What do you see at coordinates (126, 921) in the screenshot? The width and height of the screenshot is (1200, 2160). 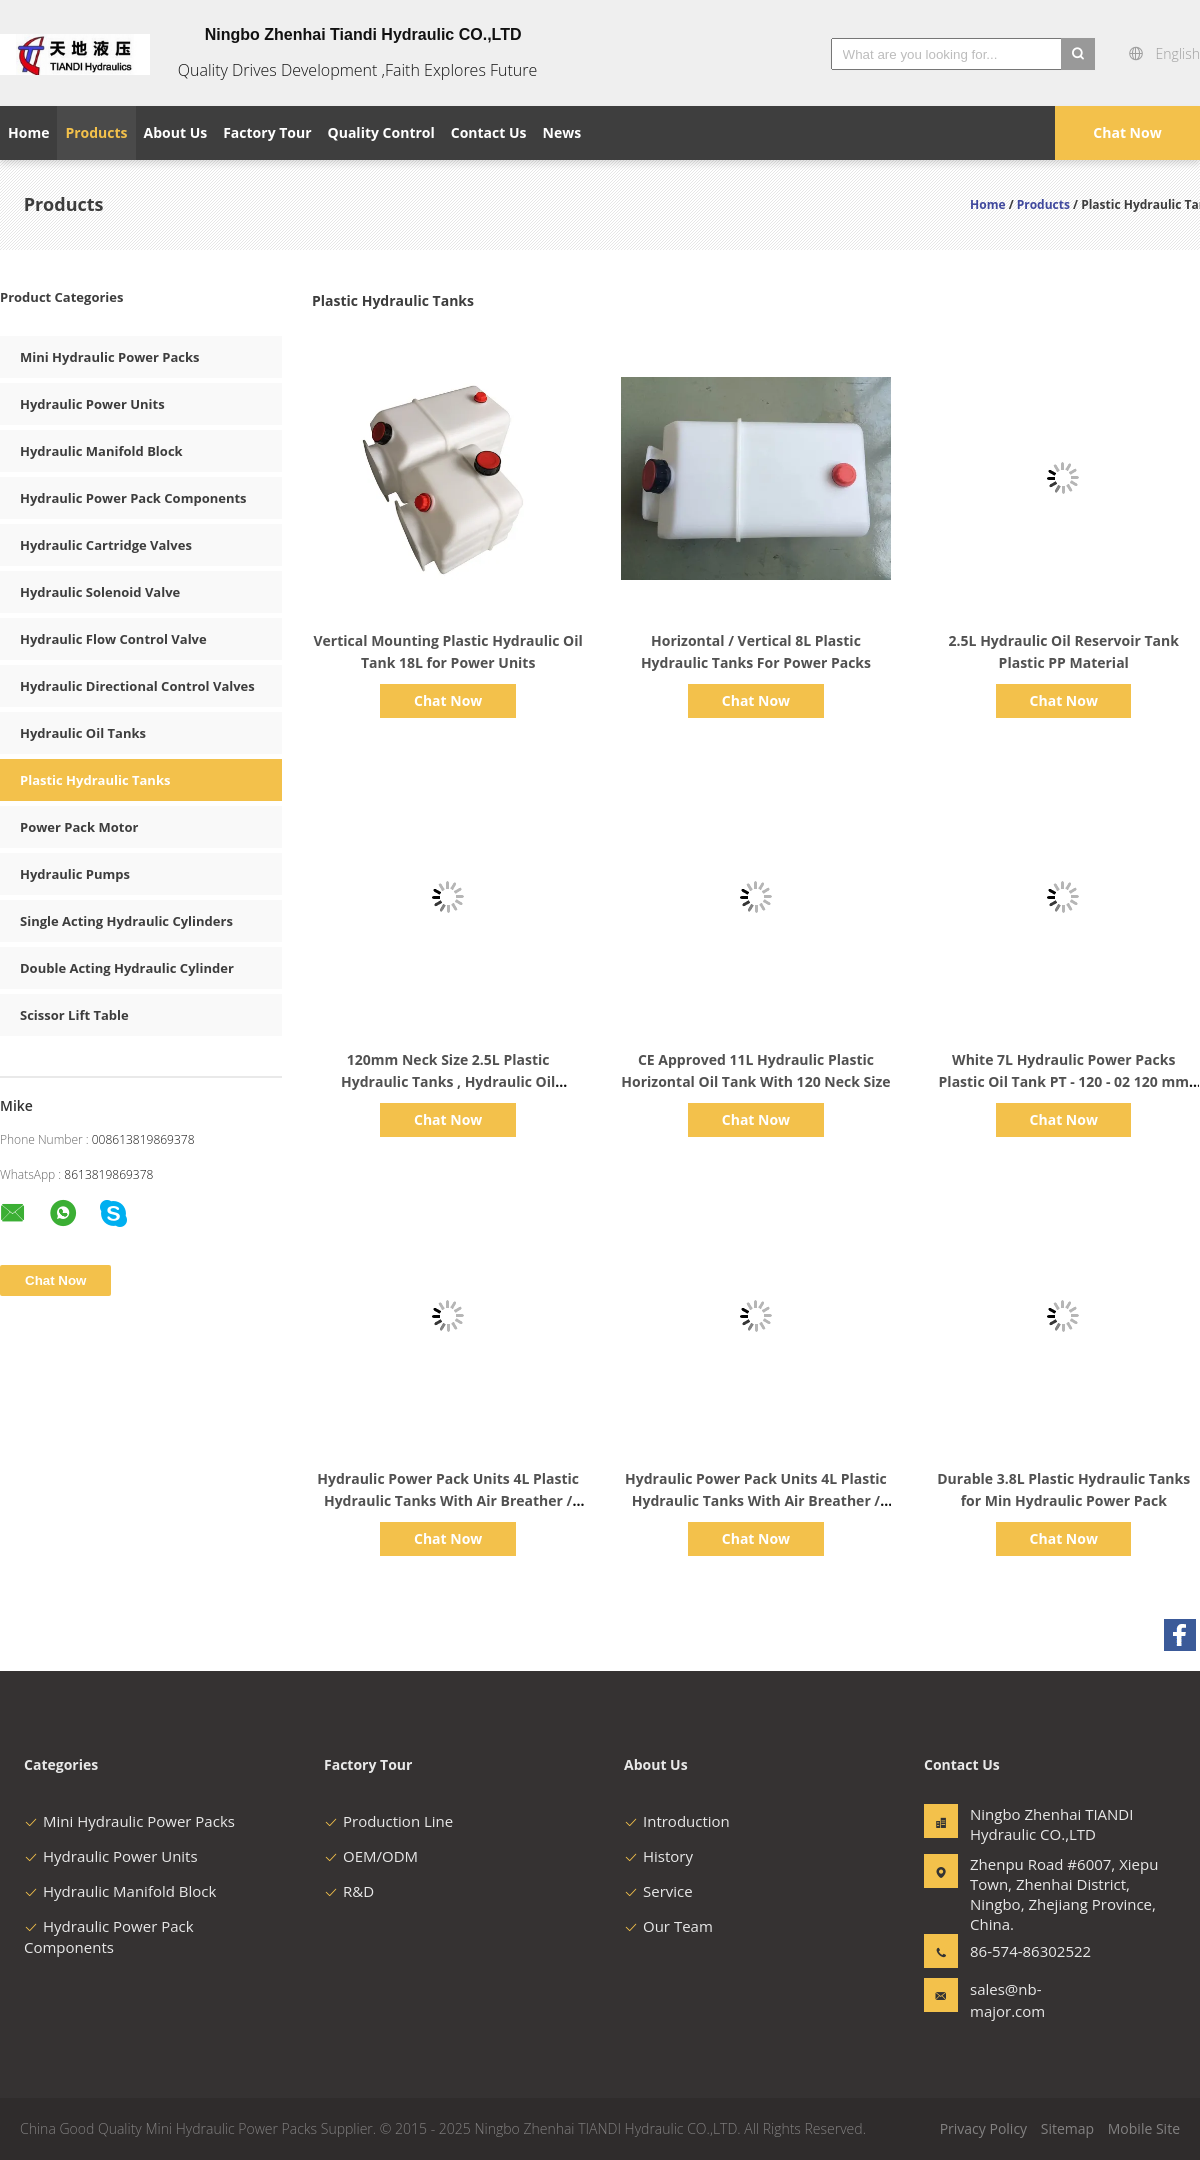 I see `Single Acting Hydraulic Cylinders` at bounding box center [126, 921].